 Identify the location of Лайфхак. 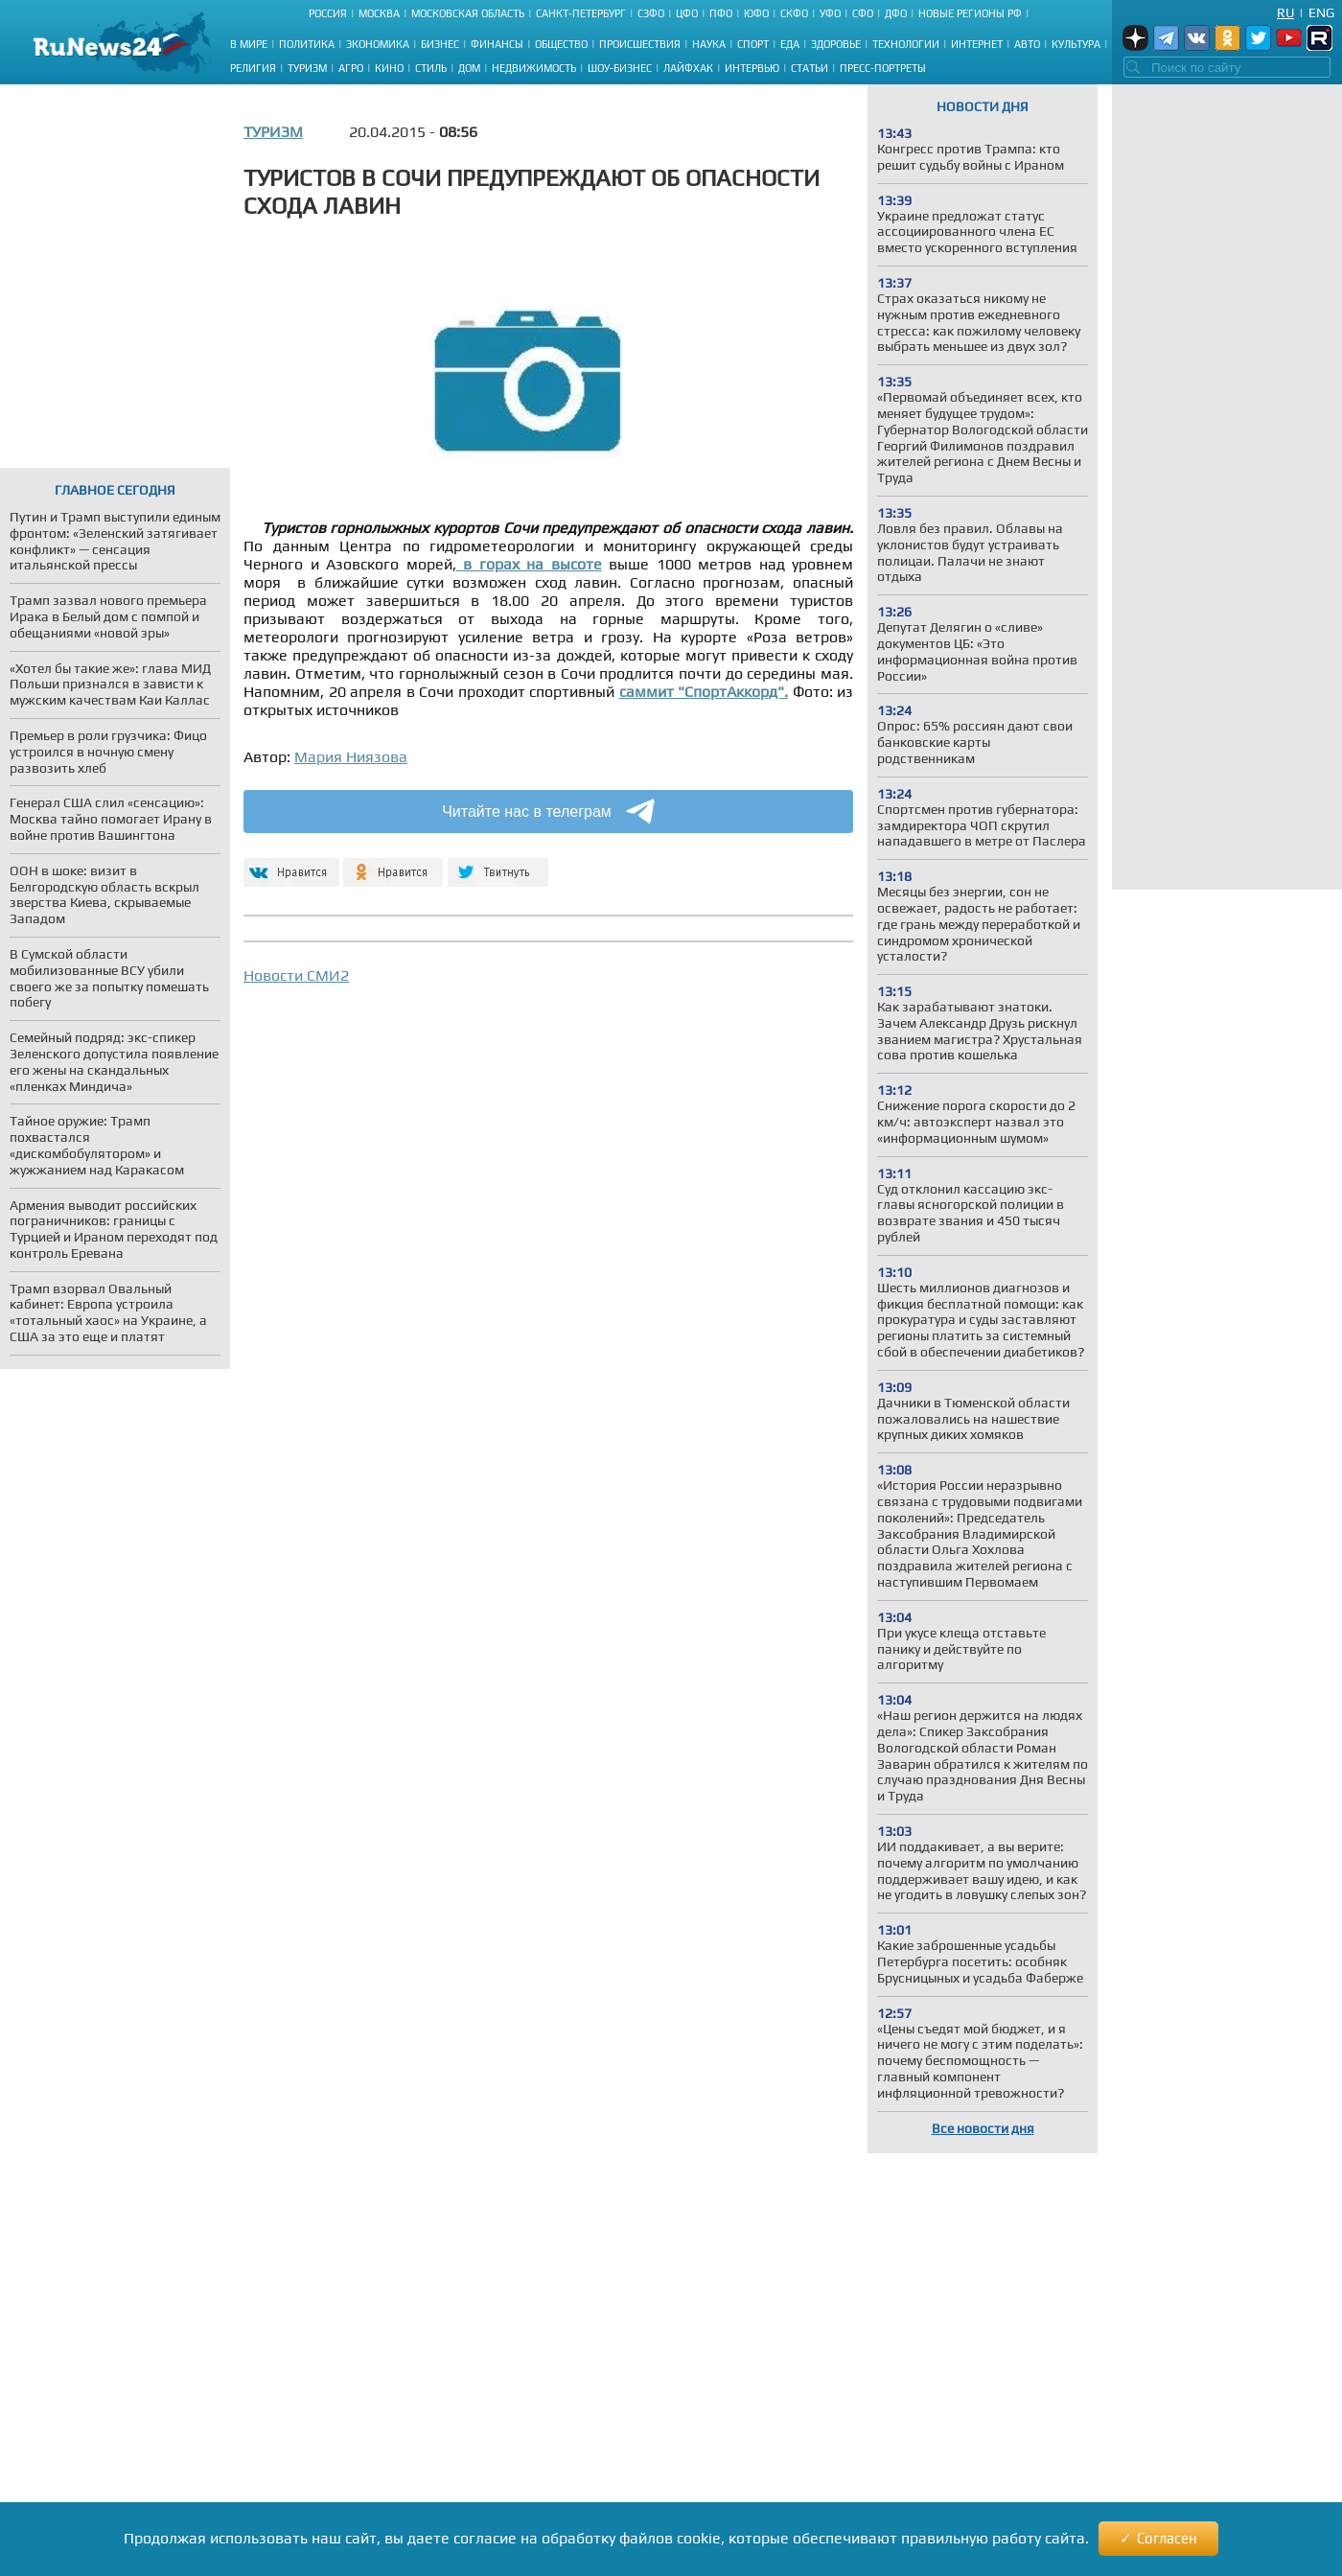
(688, 68).